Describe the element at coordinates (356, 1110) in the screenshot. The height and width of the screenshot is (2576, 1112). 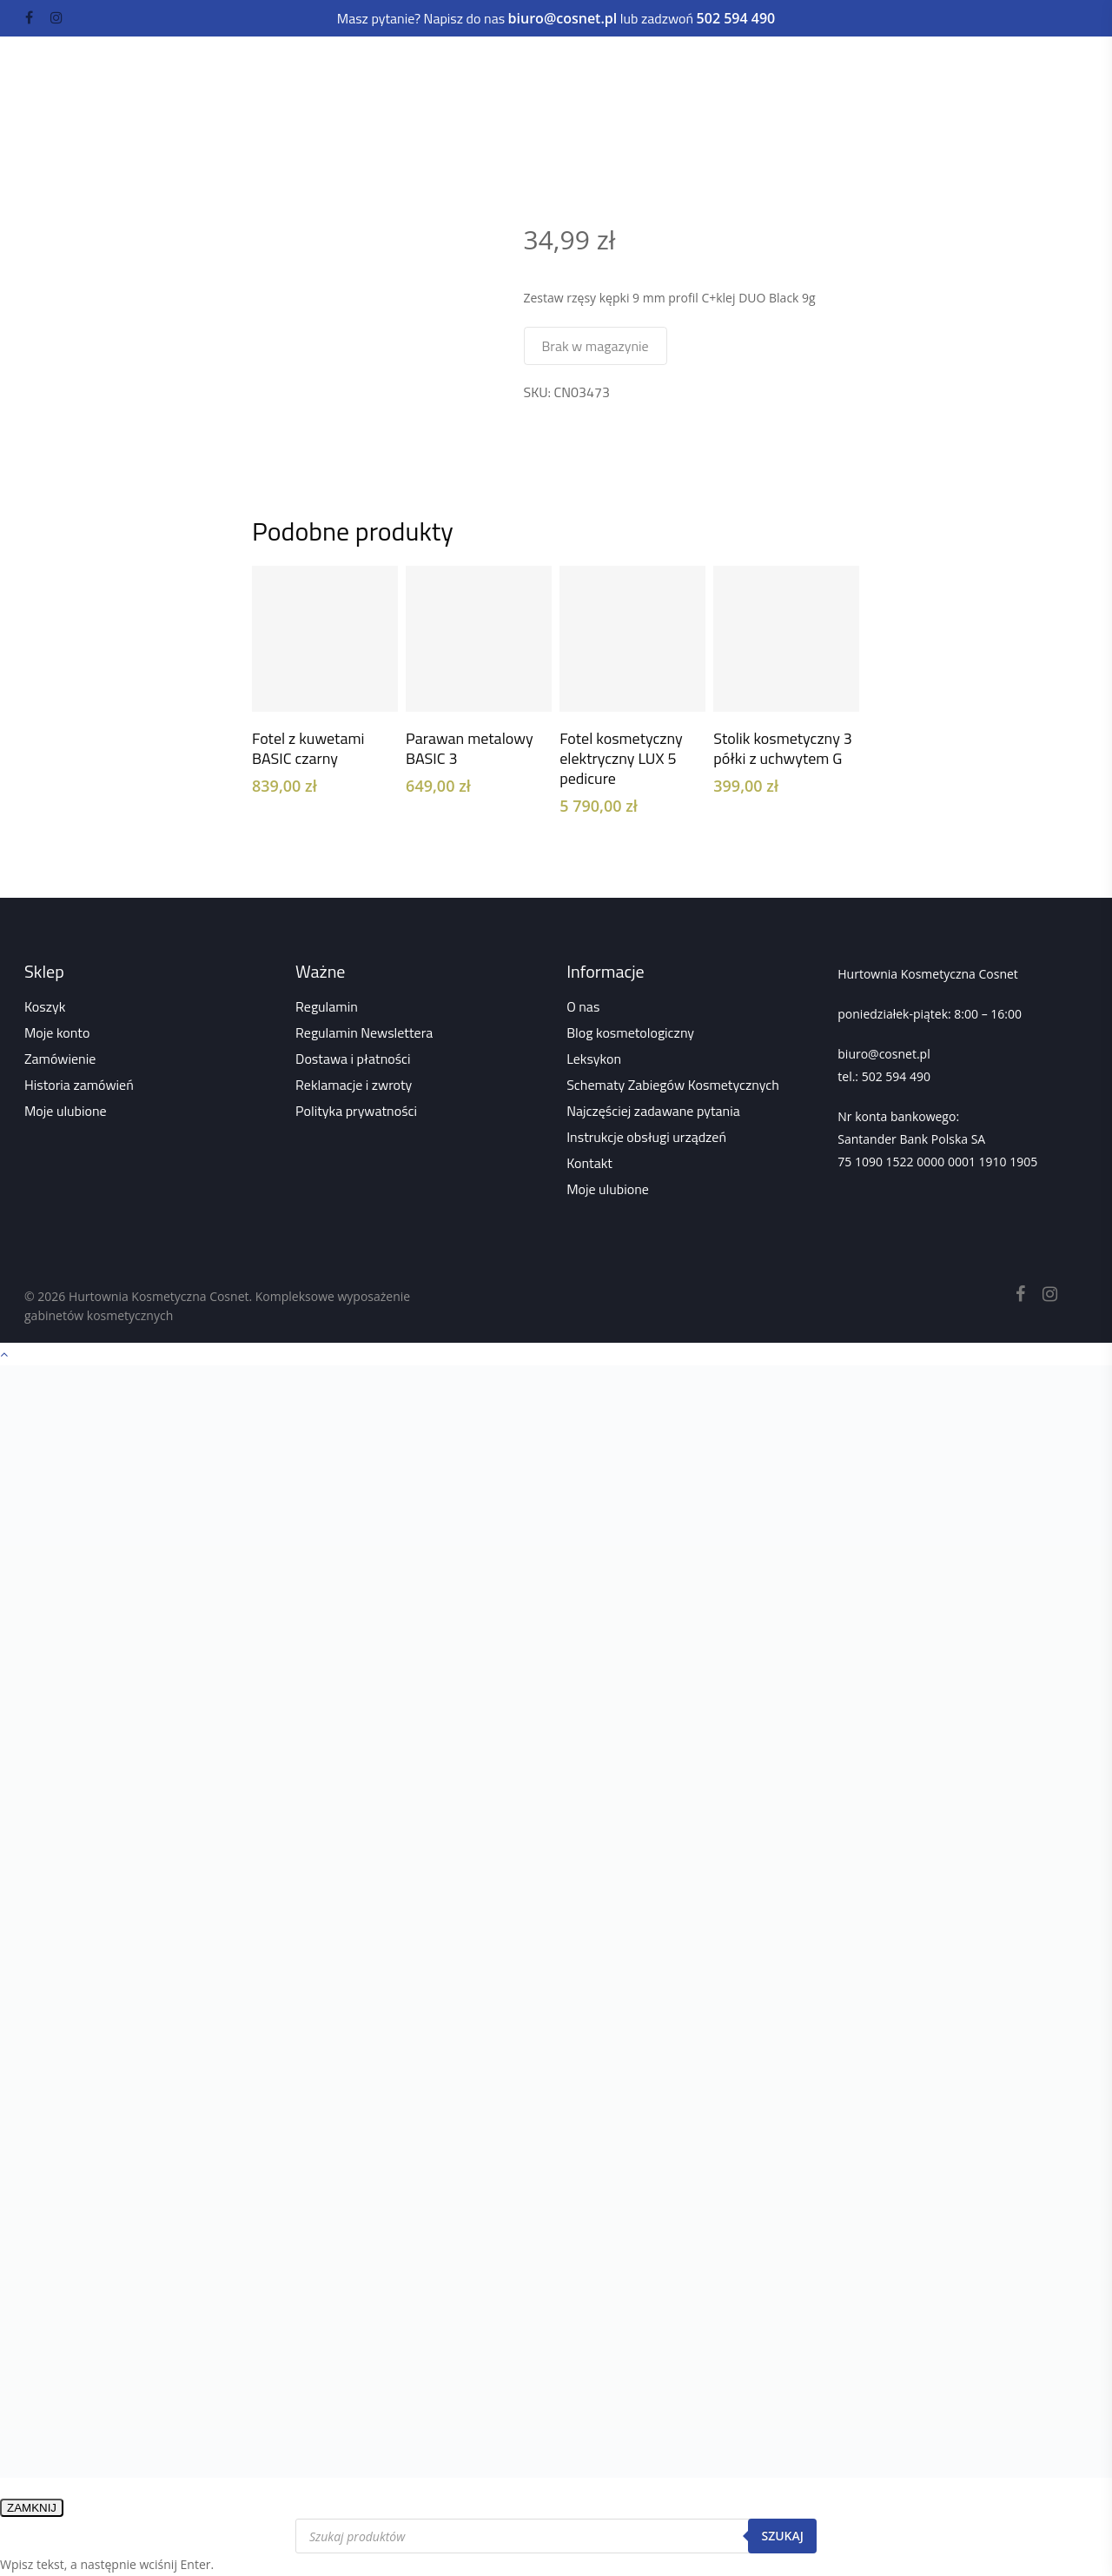
I see `Polityka prywatności` at that location.